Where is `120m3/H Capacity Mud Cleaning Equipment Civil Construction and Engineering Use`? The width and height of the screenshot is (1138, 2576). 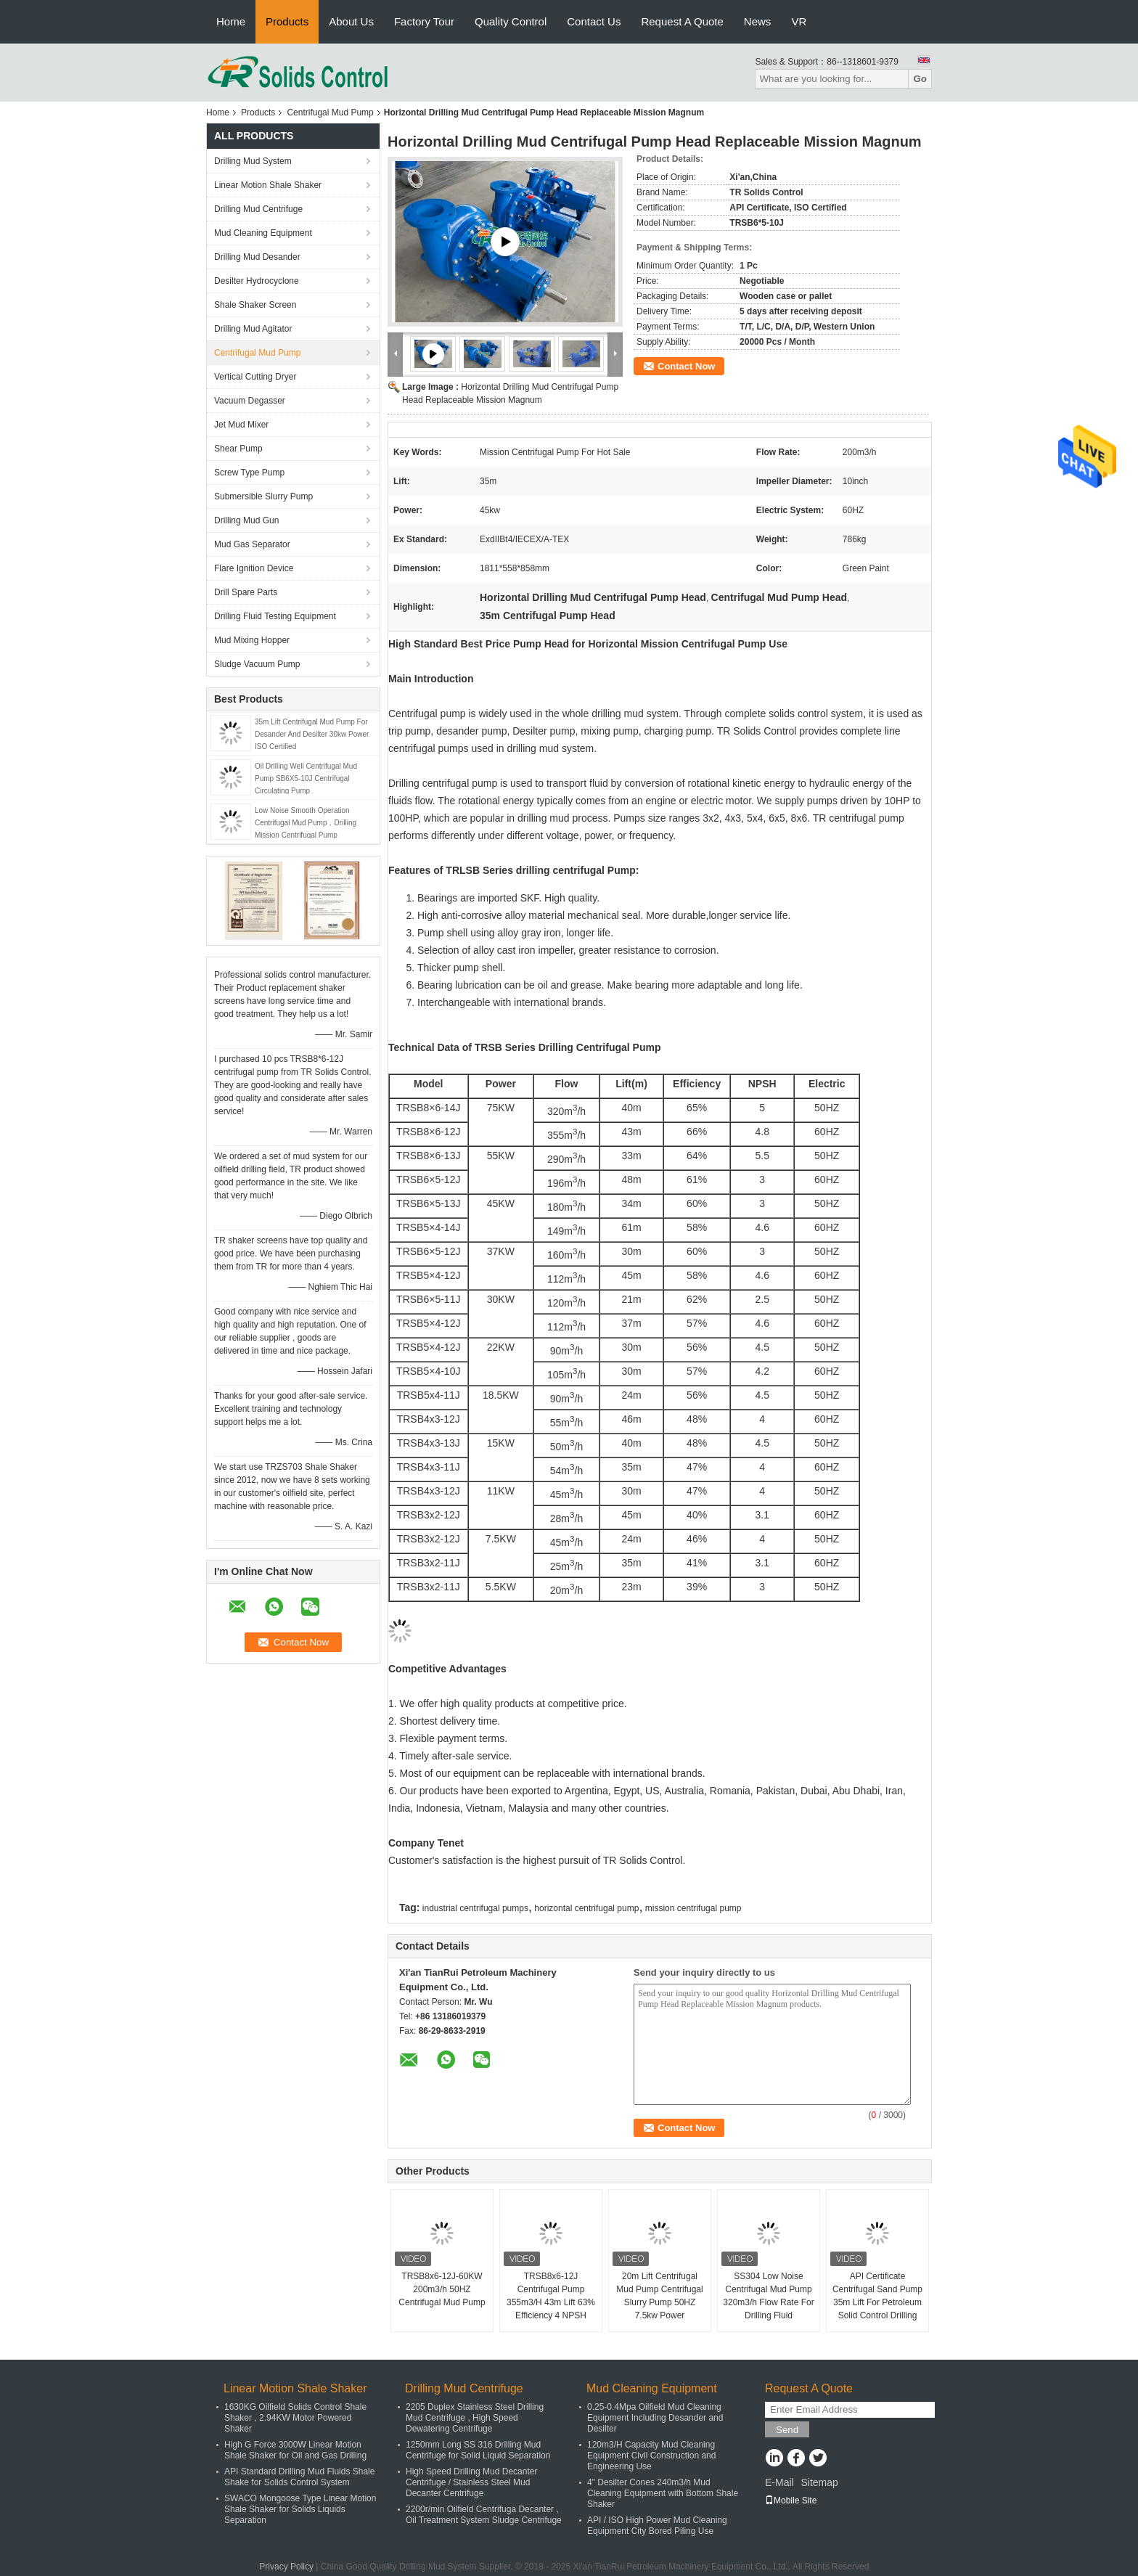
120m3/H Capacity Mud Cleaning Equipment Civil Construction and Engineering Use is located at coordinates (651, 2455).